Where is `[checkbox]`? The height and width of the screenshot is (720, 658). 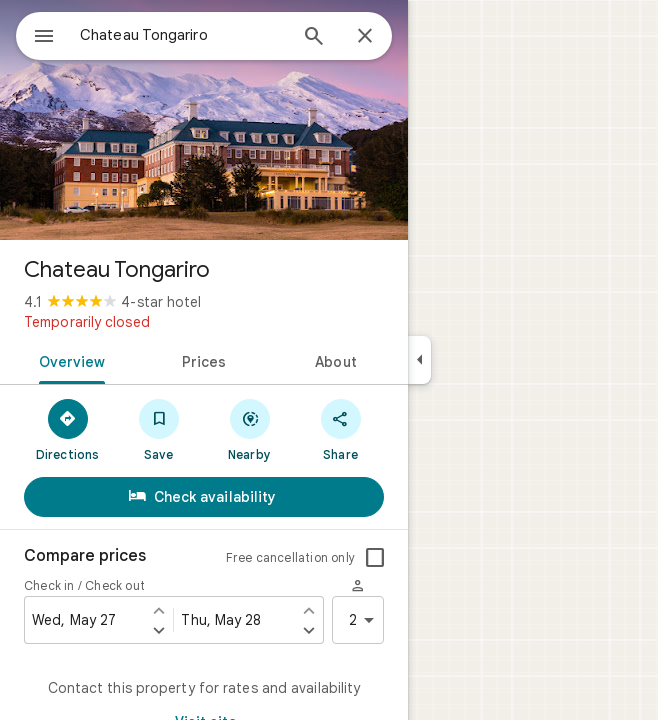
[checkbox] is located at coordinates (375, 558).